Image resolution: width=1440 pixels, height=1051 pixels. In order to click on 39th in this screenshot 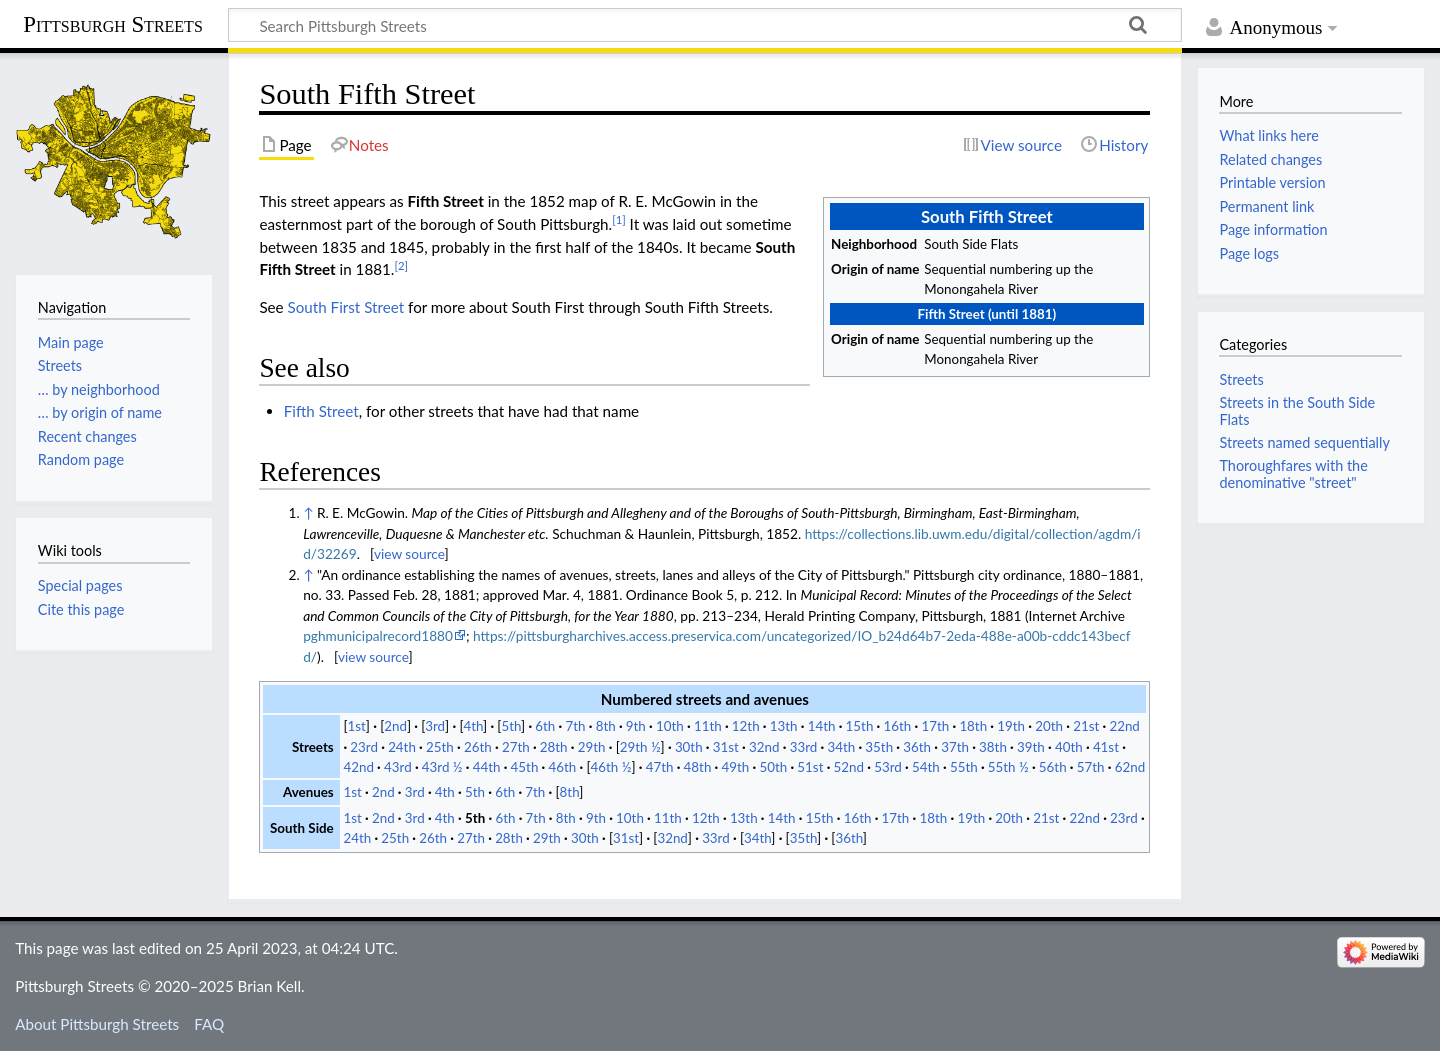, I will do `click(1031, 747)`.